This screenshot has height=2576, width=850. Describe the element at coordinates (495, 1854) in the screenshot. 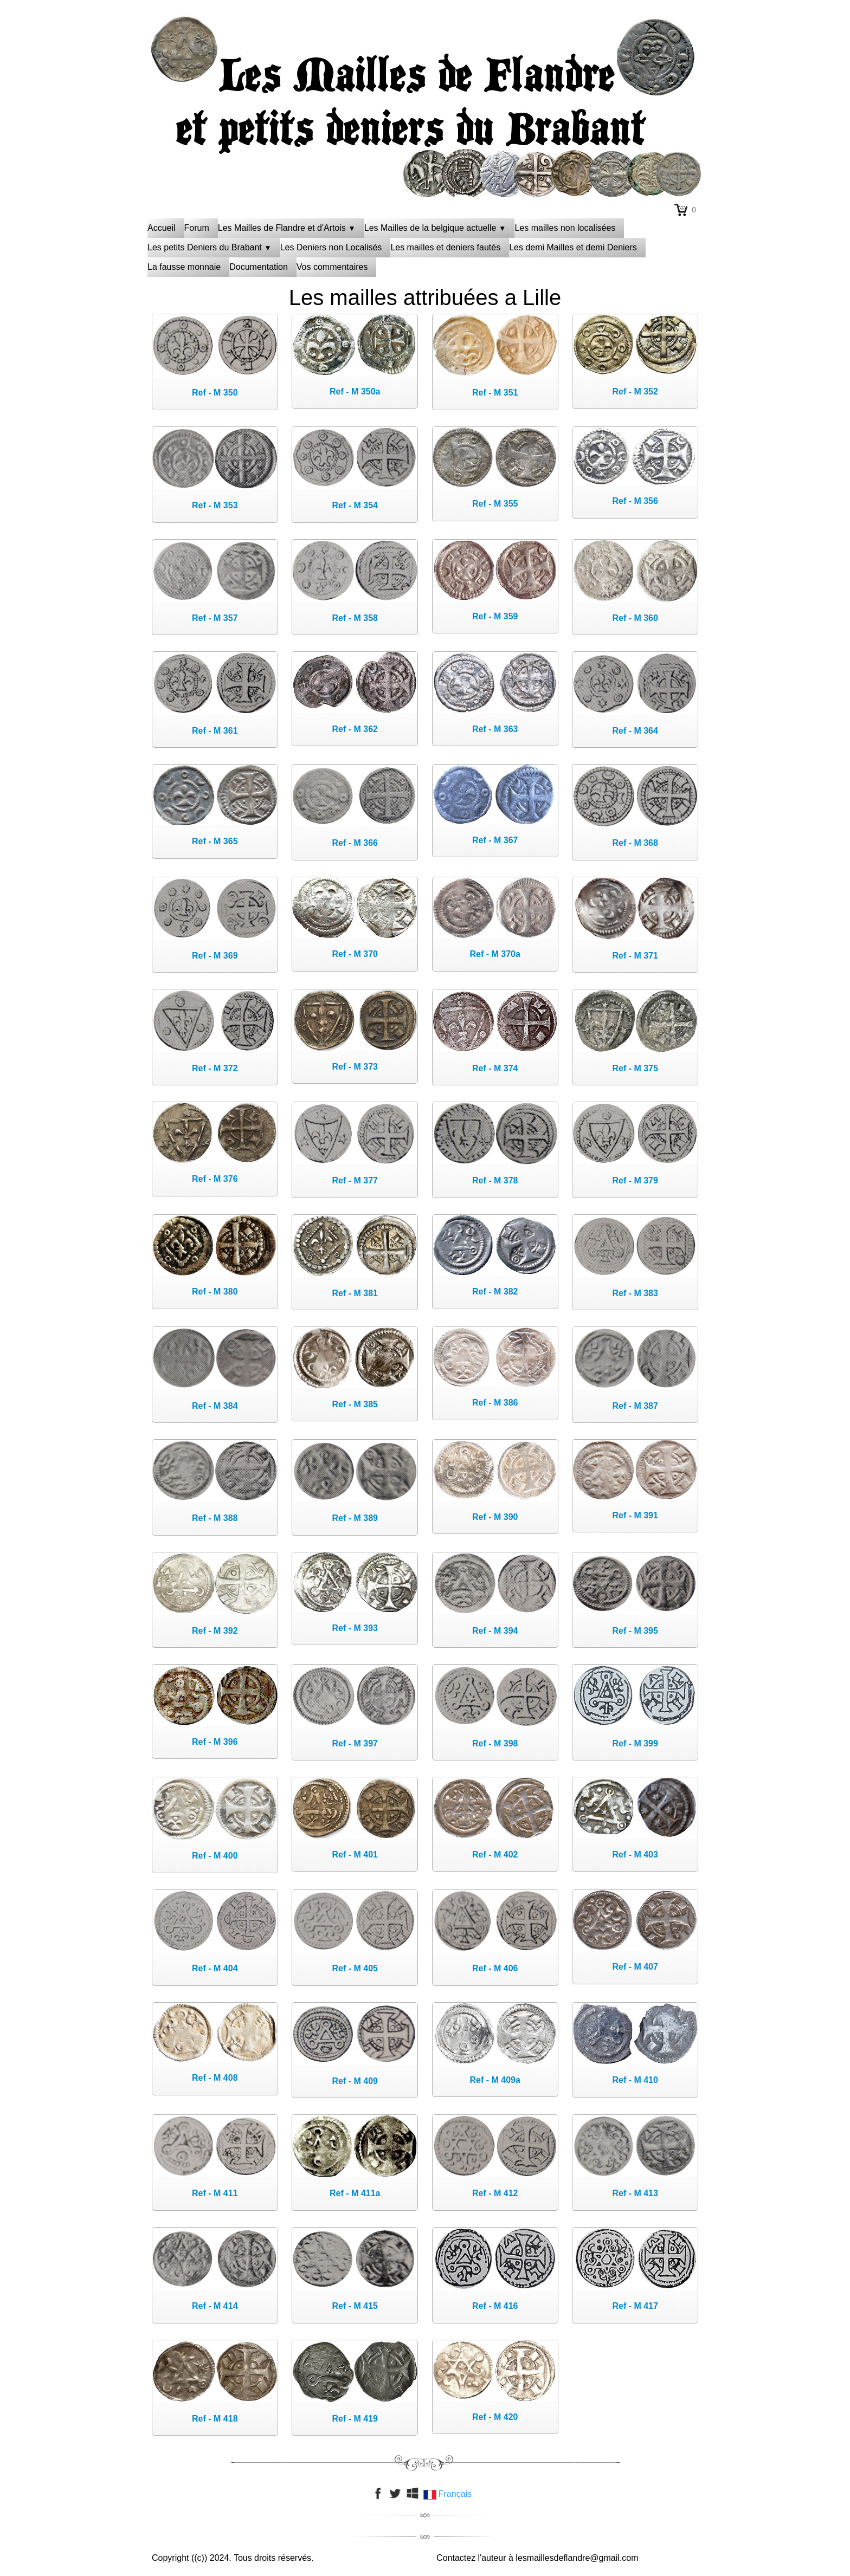

I see `Ref - M 402` at that location.